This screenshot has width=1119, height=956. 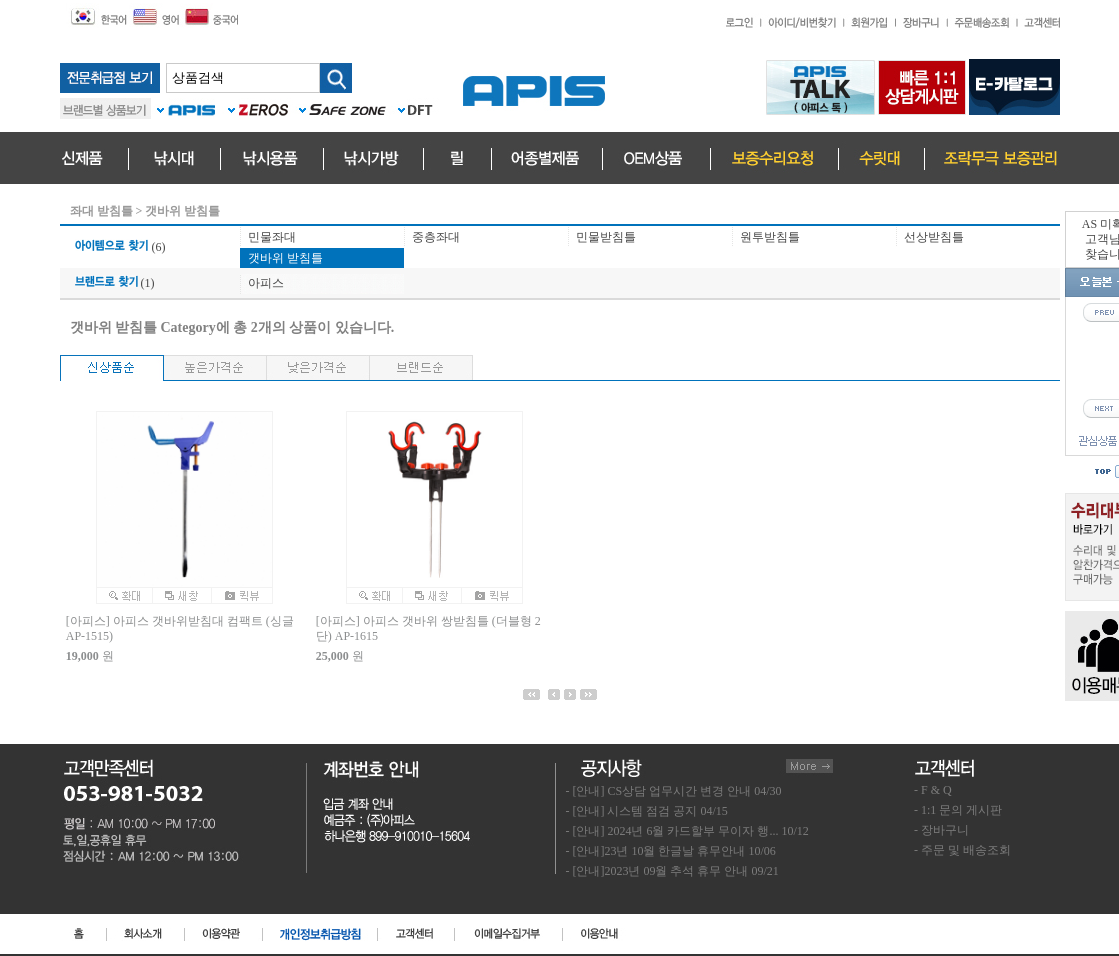 What do you see at coordinates (647, 811) in the screenshot?
I see `- [안내] 시스템 점검 공지 04/15` at bounding box center [647, 811].